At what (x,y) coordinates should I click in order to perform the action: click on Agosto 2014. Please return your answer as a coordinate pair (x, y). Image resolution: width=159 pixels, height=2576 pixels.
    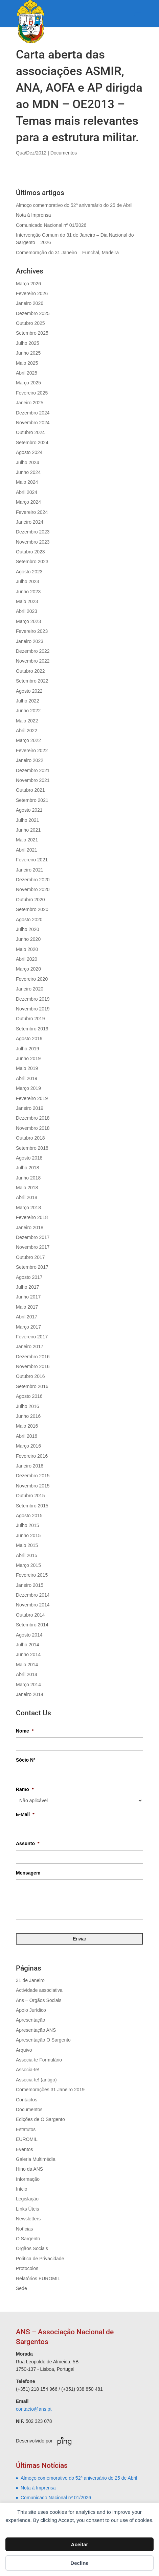
    Looking at the image, I should click on (29, 1635).